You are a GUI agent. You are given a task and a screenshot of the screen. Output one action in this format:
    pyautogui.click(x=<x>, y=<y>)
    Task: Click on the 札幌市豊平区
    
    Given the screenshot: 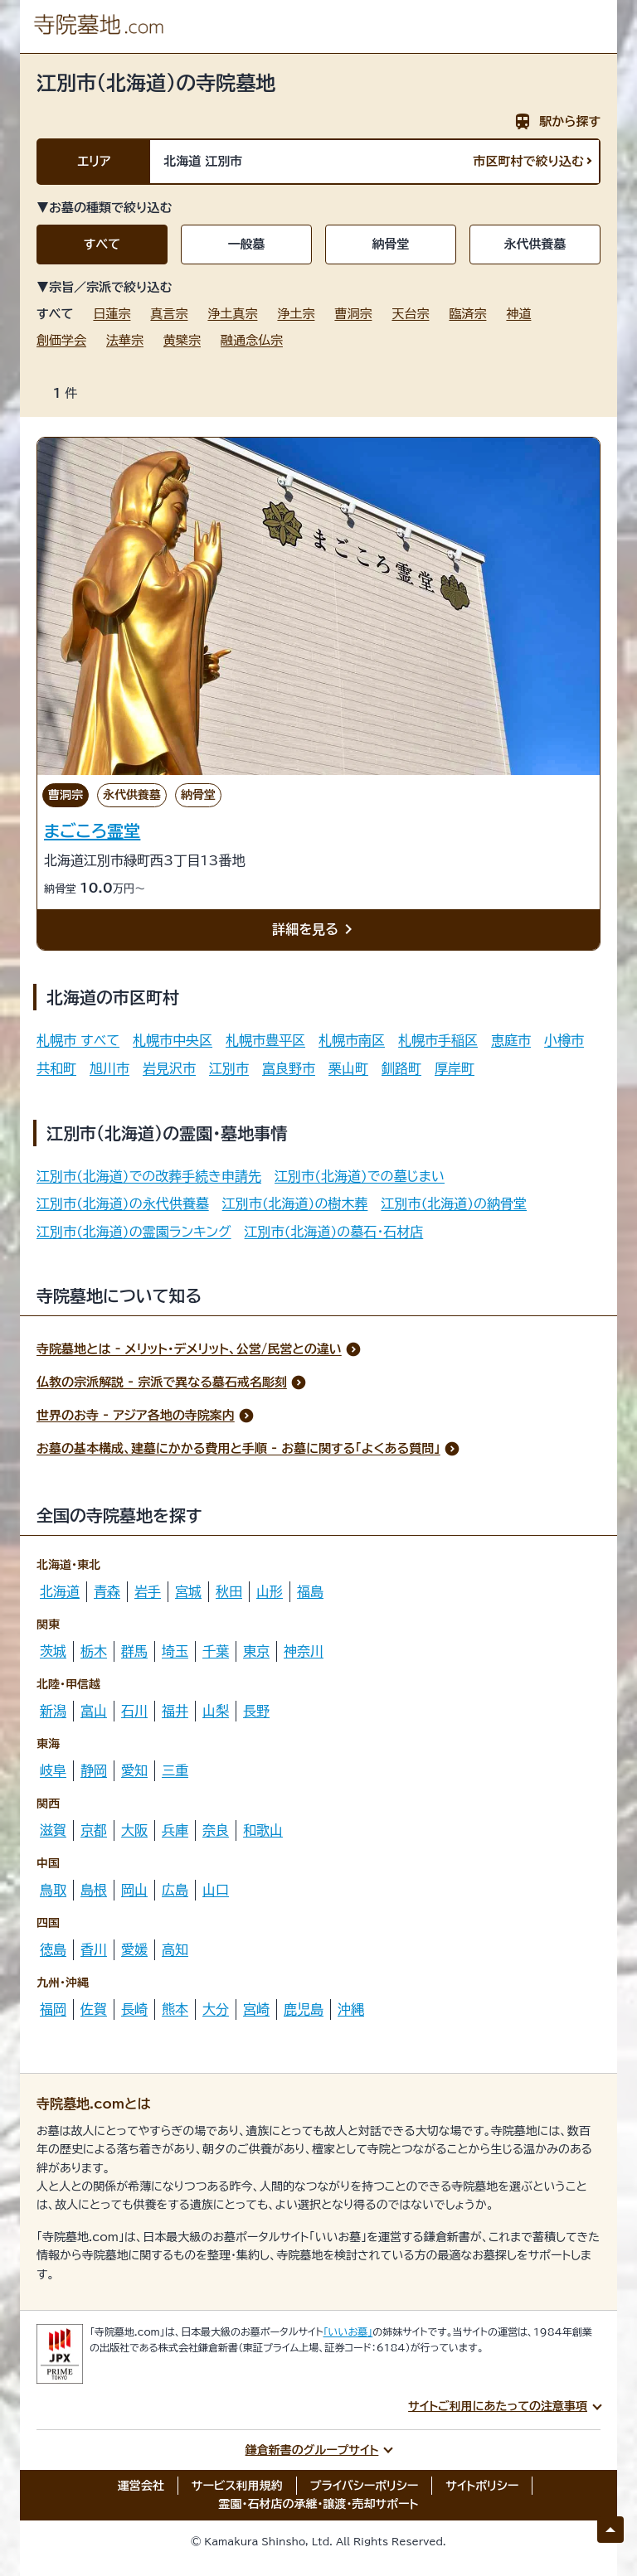 What is the action you would take?
    pyautogui.click(x=265, y=1040)
    